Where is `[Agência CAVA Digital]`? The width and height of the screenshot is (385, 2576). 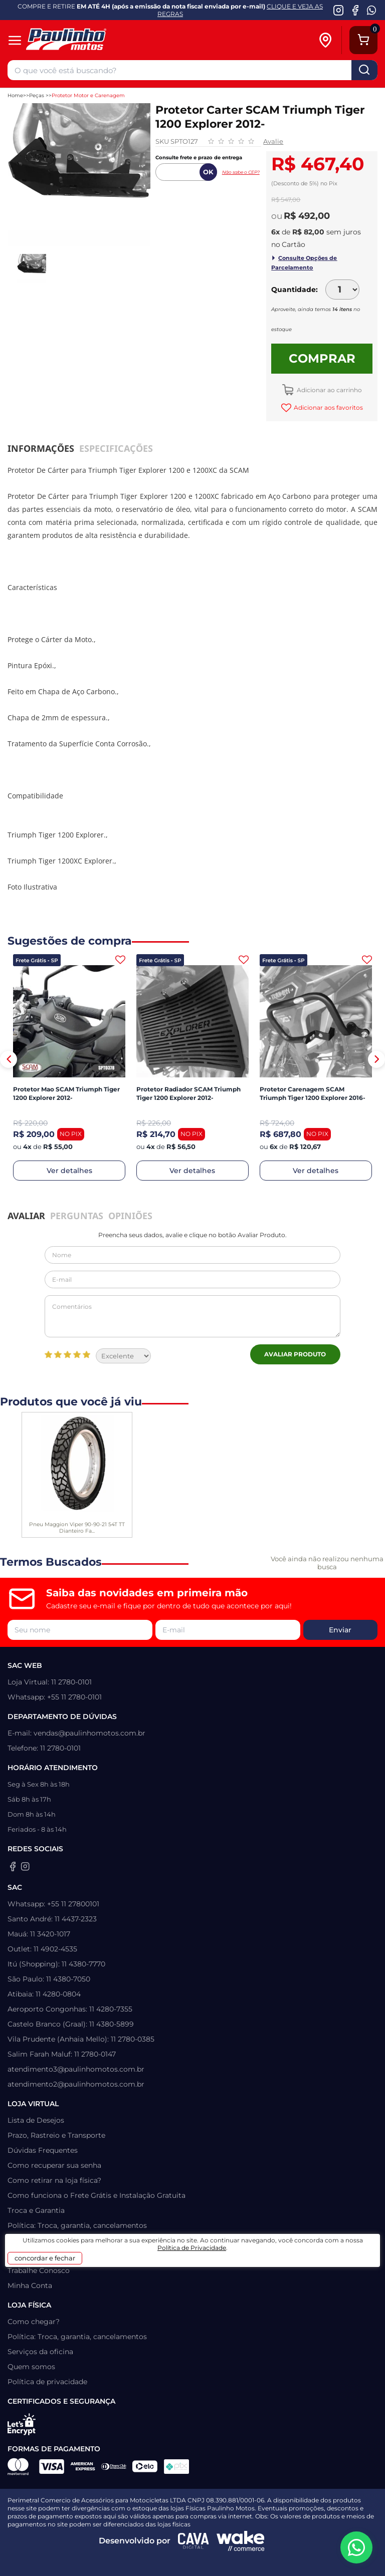 [Agência CAVA Digital] is located at coordinates (193, 2541).